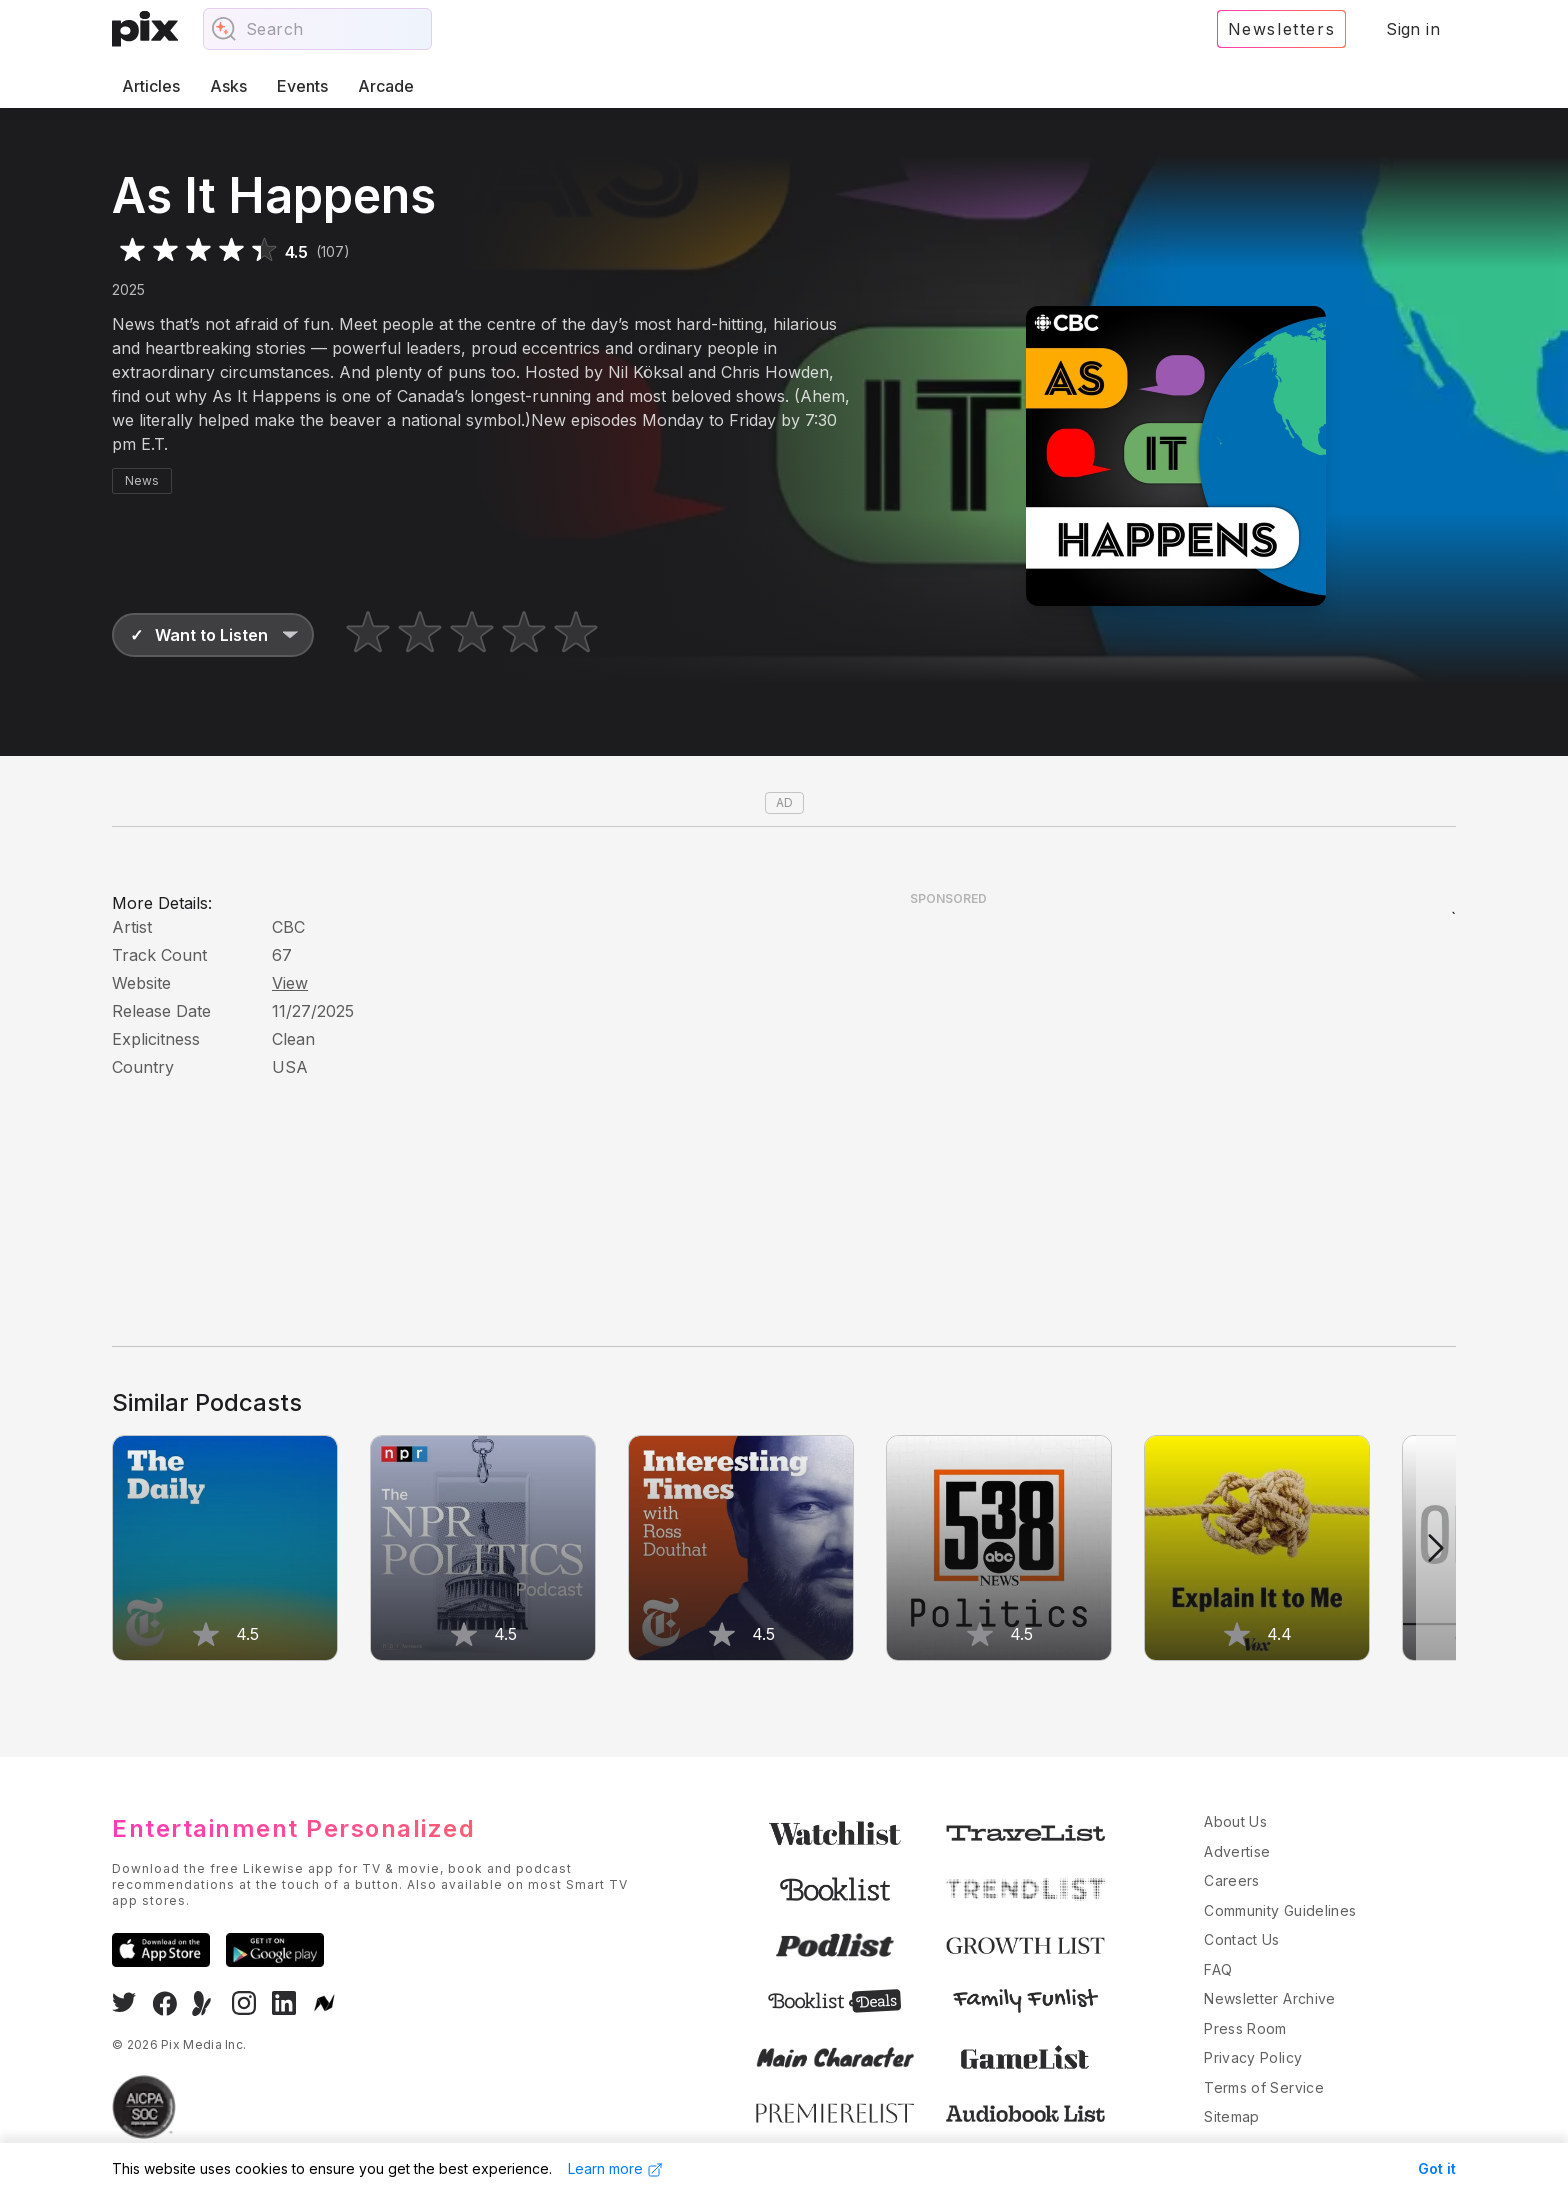 This screenshot has height=2195, width=1568. What do you see at coordinates (1280, 1910) in the screenshot?
I see `Community Guidelines` at bounding box center [1280, 1910].